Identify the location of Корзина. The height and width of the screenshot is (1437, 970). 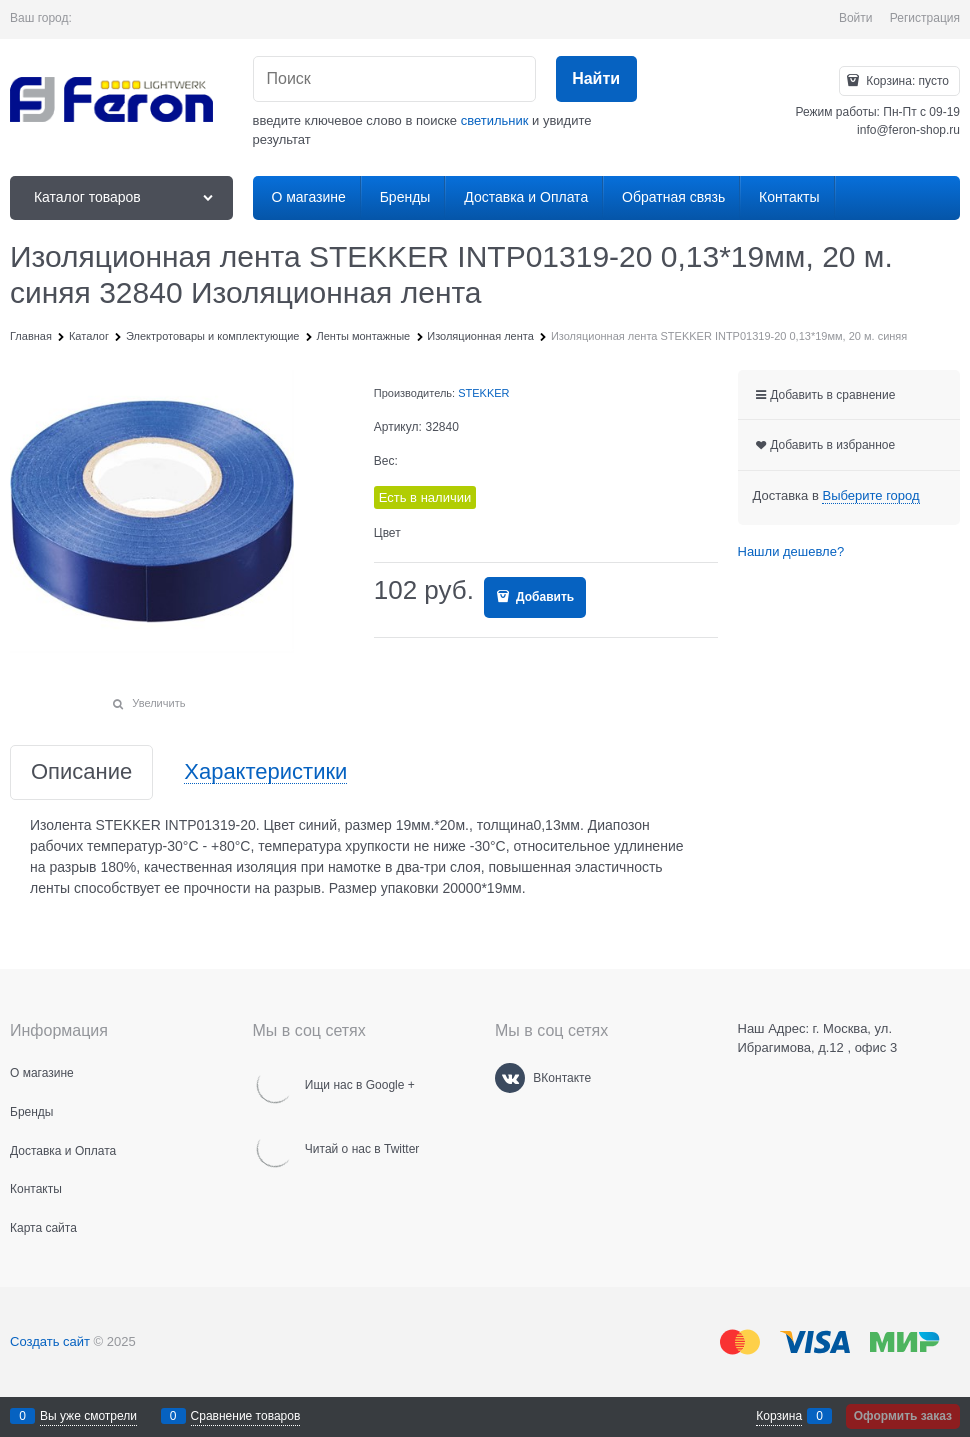
(779, 1416).